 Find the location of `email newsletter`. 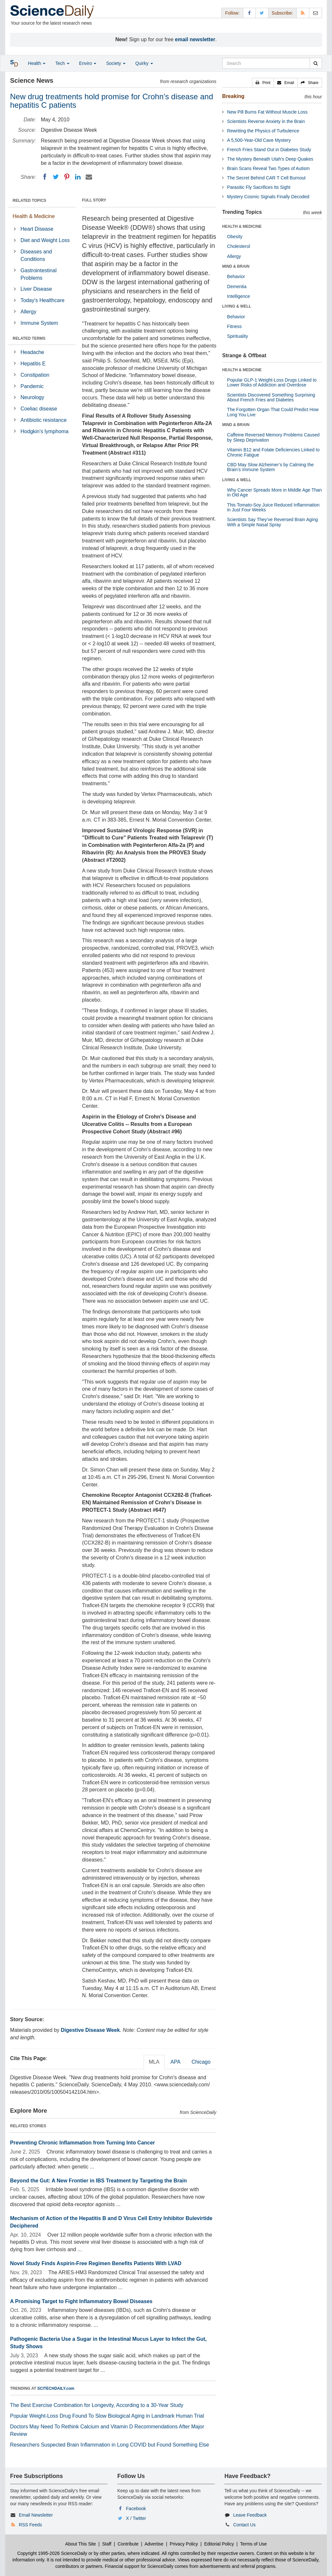

email newsletter is located at coordinates (195, 39).